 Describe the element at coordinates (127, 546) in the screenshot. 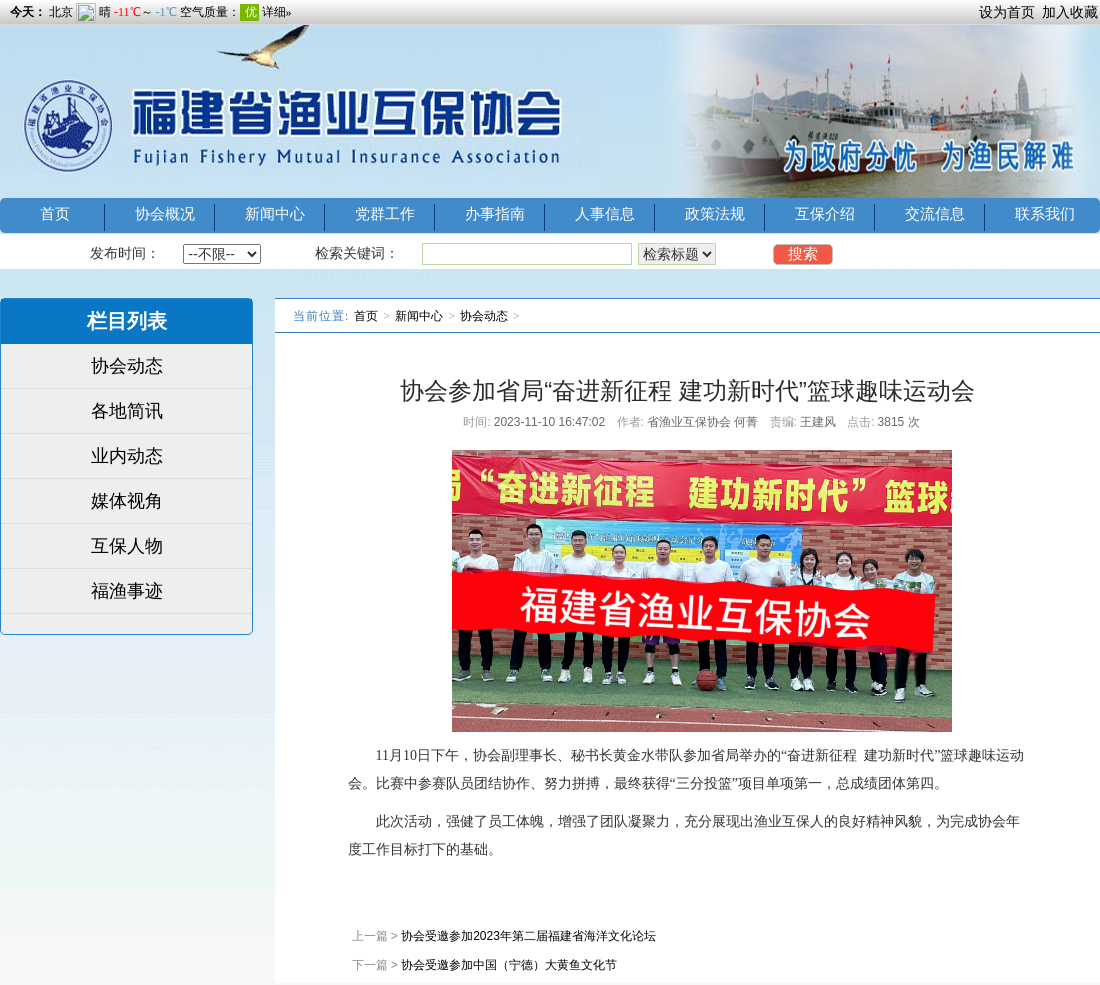

I see `互保人物` at that location.